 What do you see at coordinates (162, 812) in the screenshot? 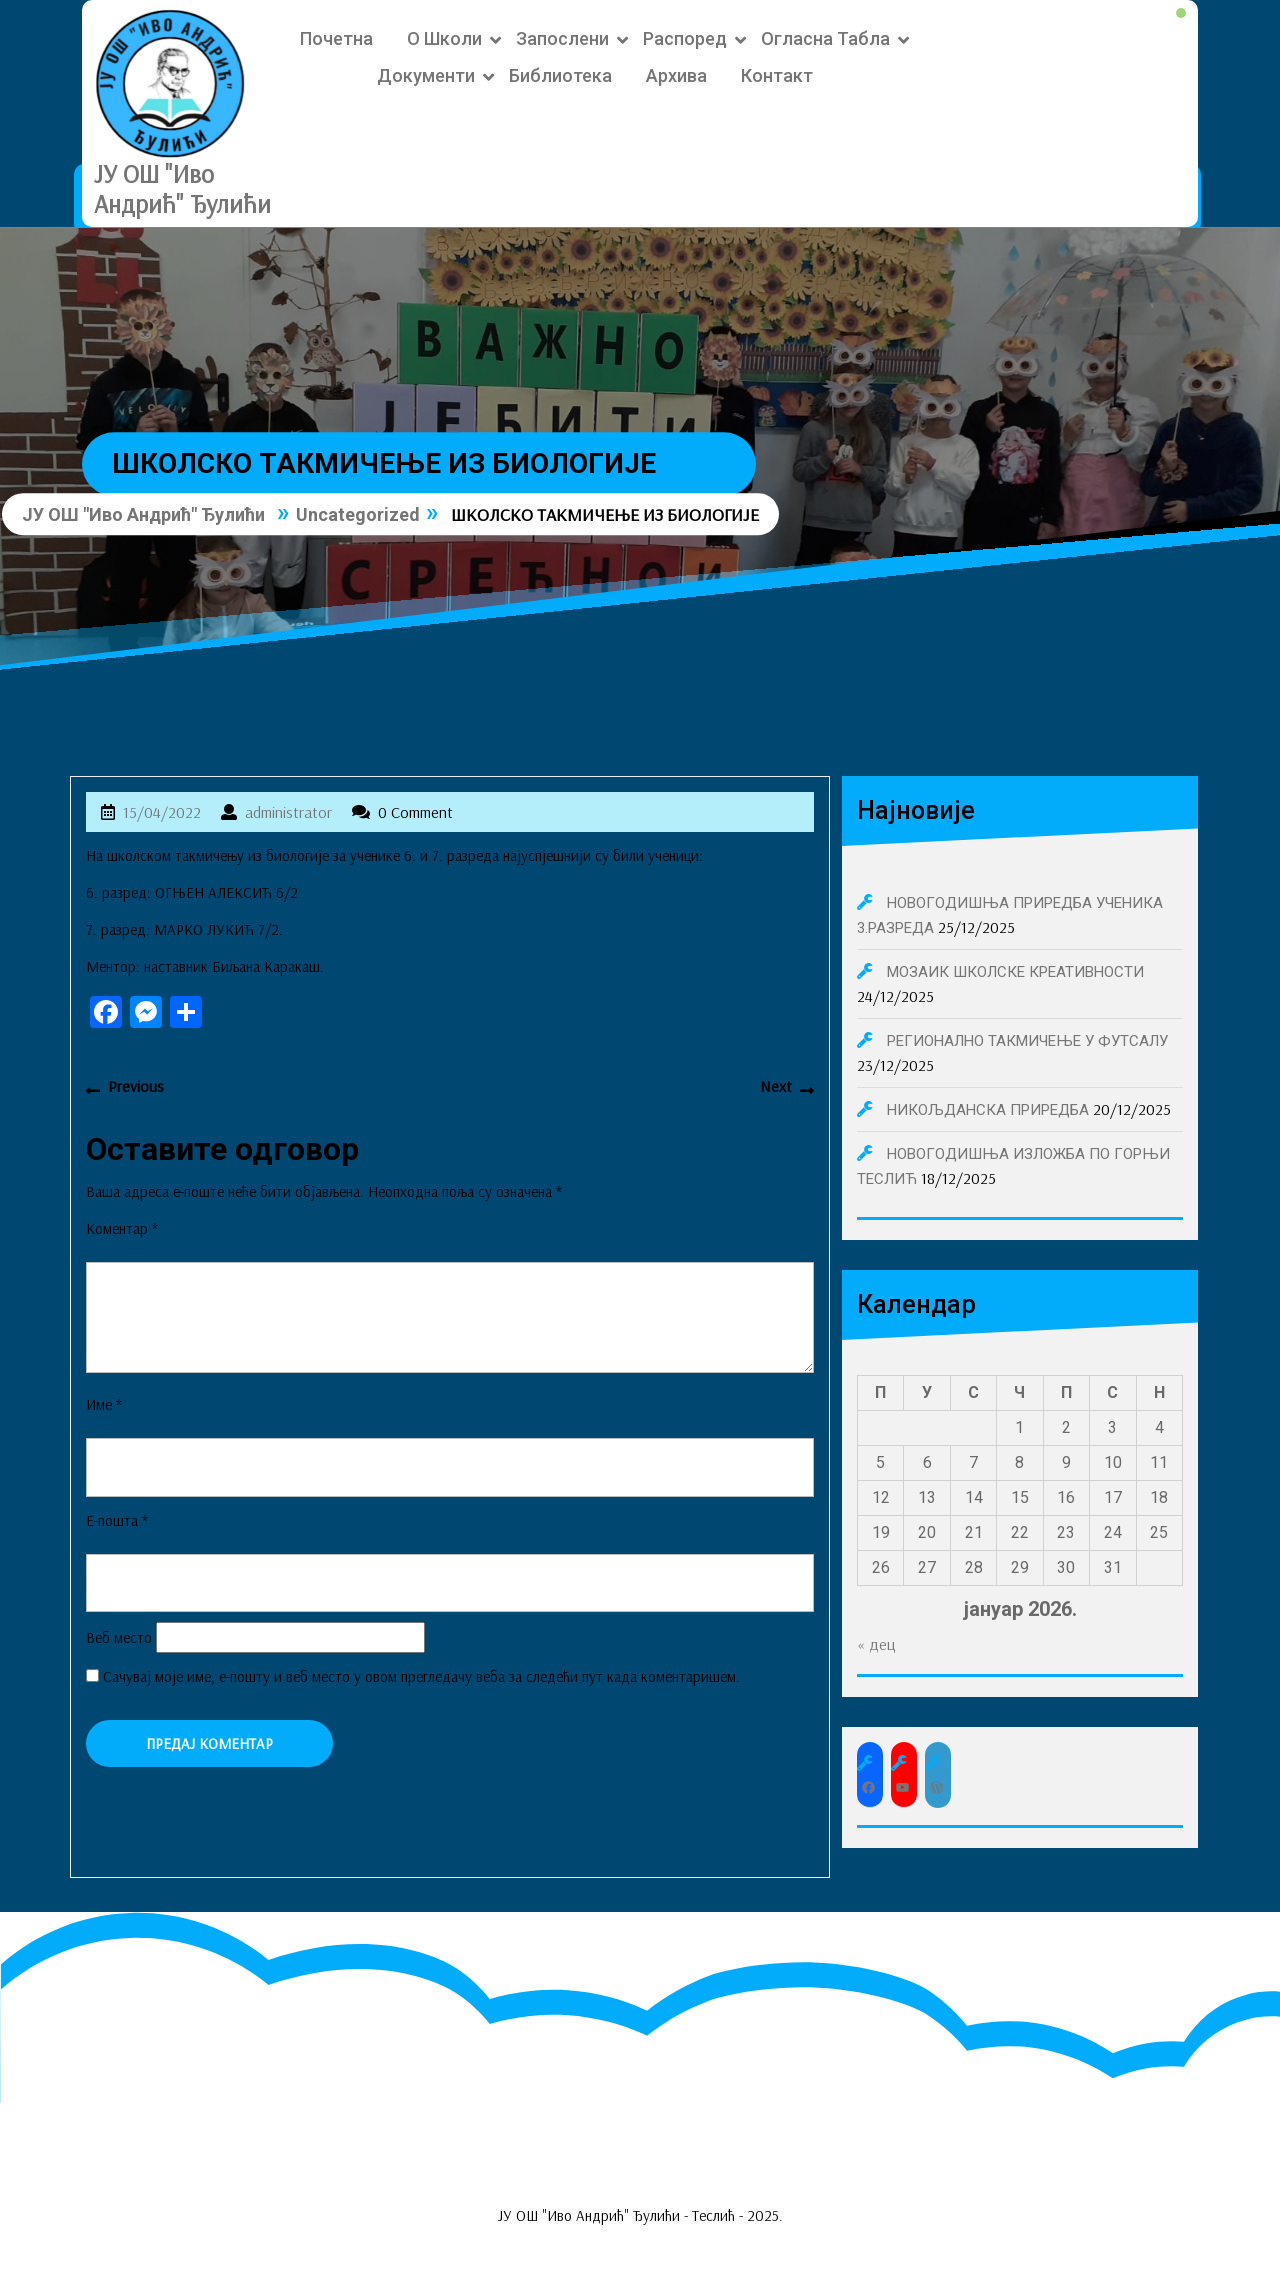
I see `15/04/2022` at bounding box center [162, 812].